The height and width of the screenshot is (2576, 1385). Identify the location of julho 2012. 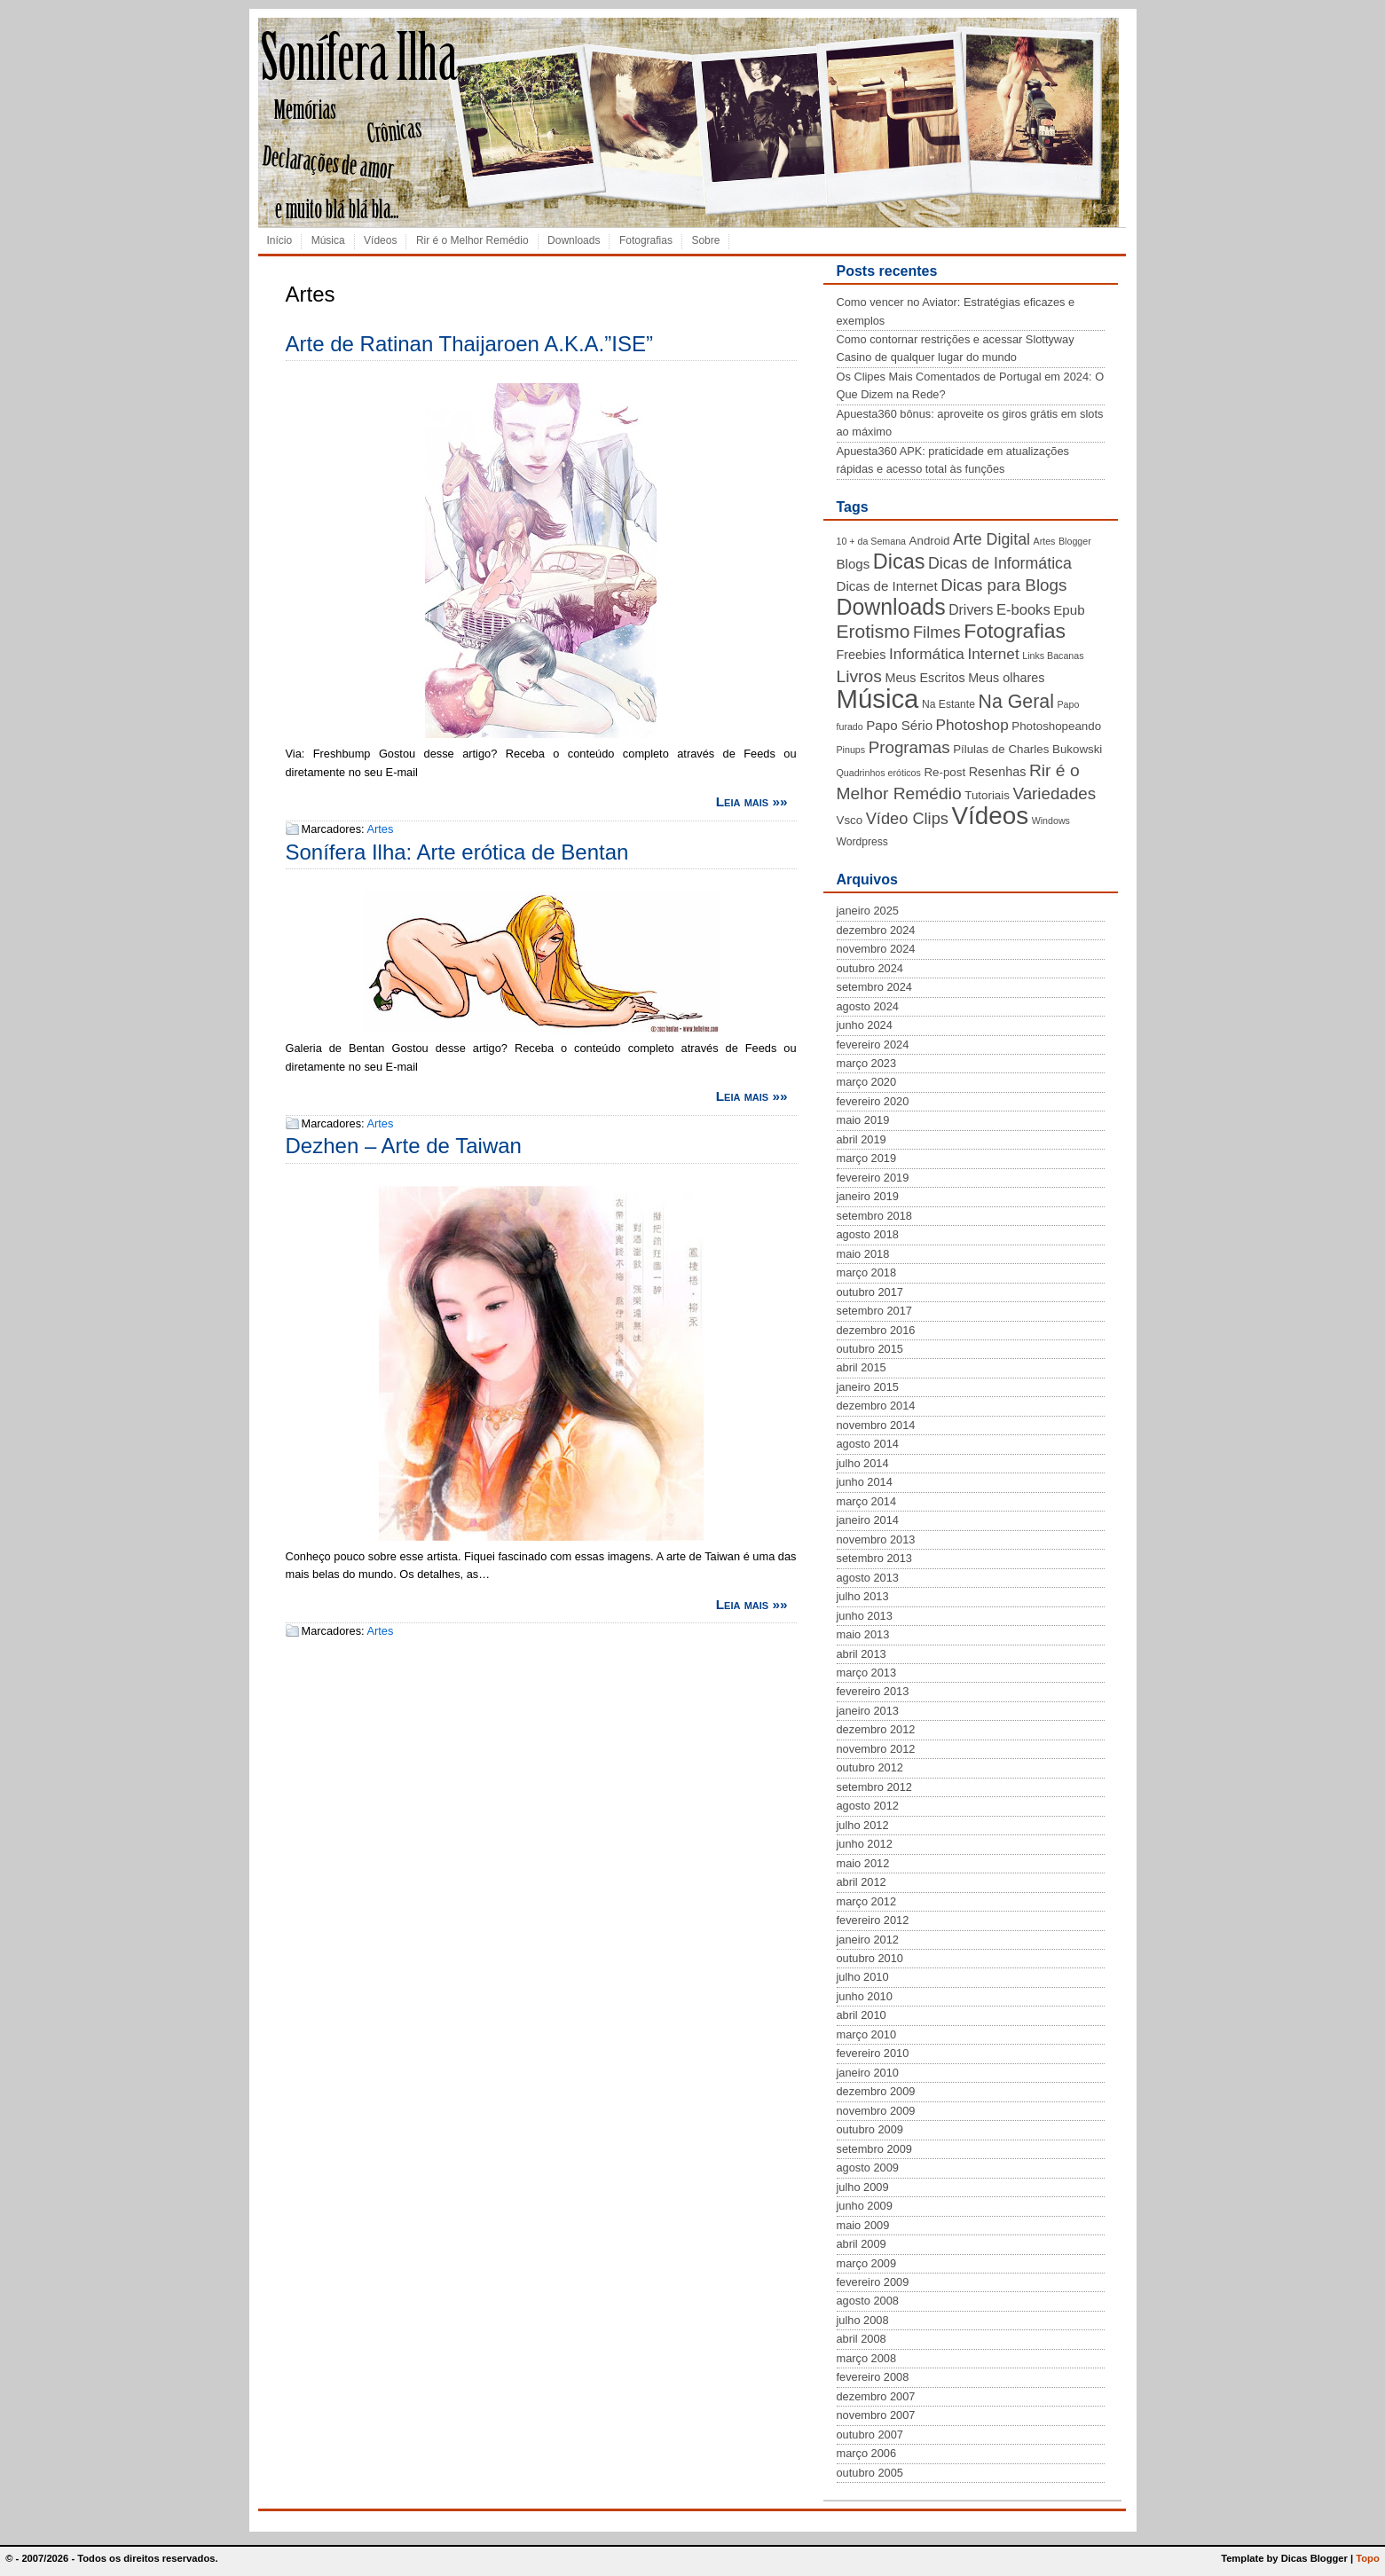
(863, 1825).